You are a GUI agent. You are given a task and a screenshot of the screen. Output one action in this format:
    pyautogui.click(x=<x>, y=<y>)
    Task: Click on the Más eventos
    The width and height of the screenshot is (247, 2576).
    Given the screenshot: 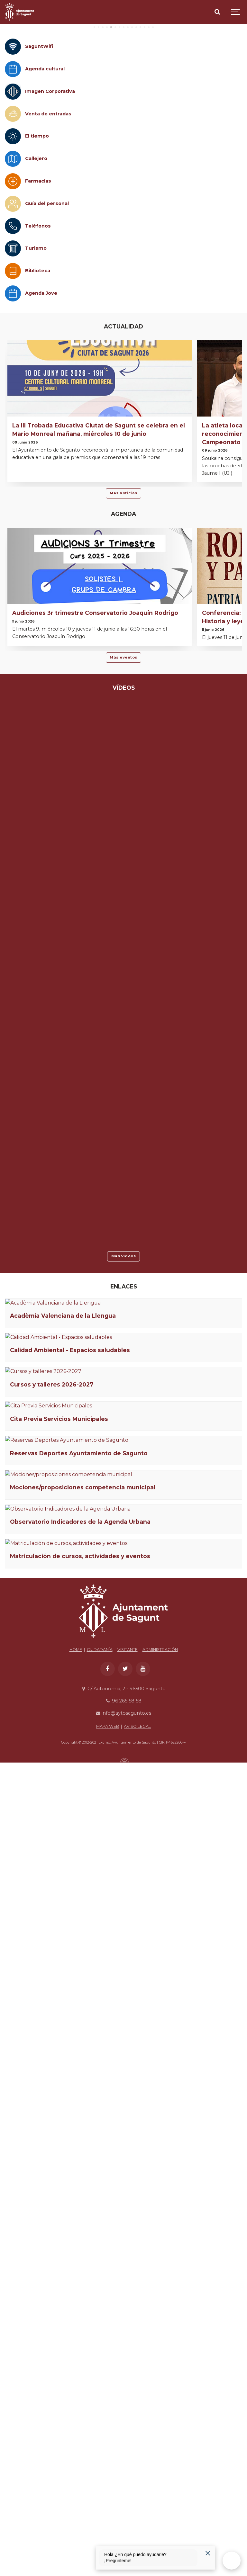 What is the action you would take?
    pyautogui.click(x=123, y=758)
    